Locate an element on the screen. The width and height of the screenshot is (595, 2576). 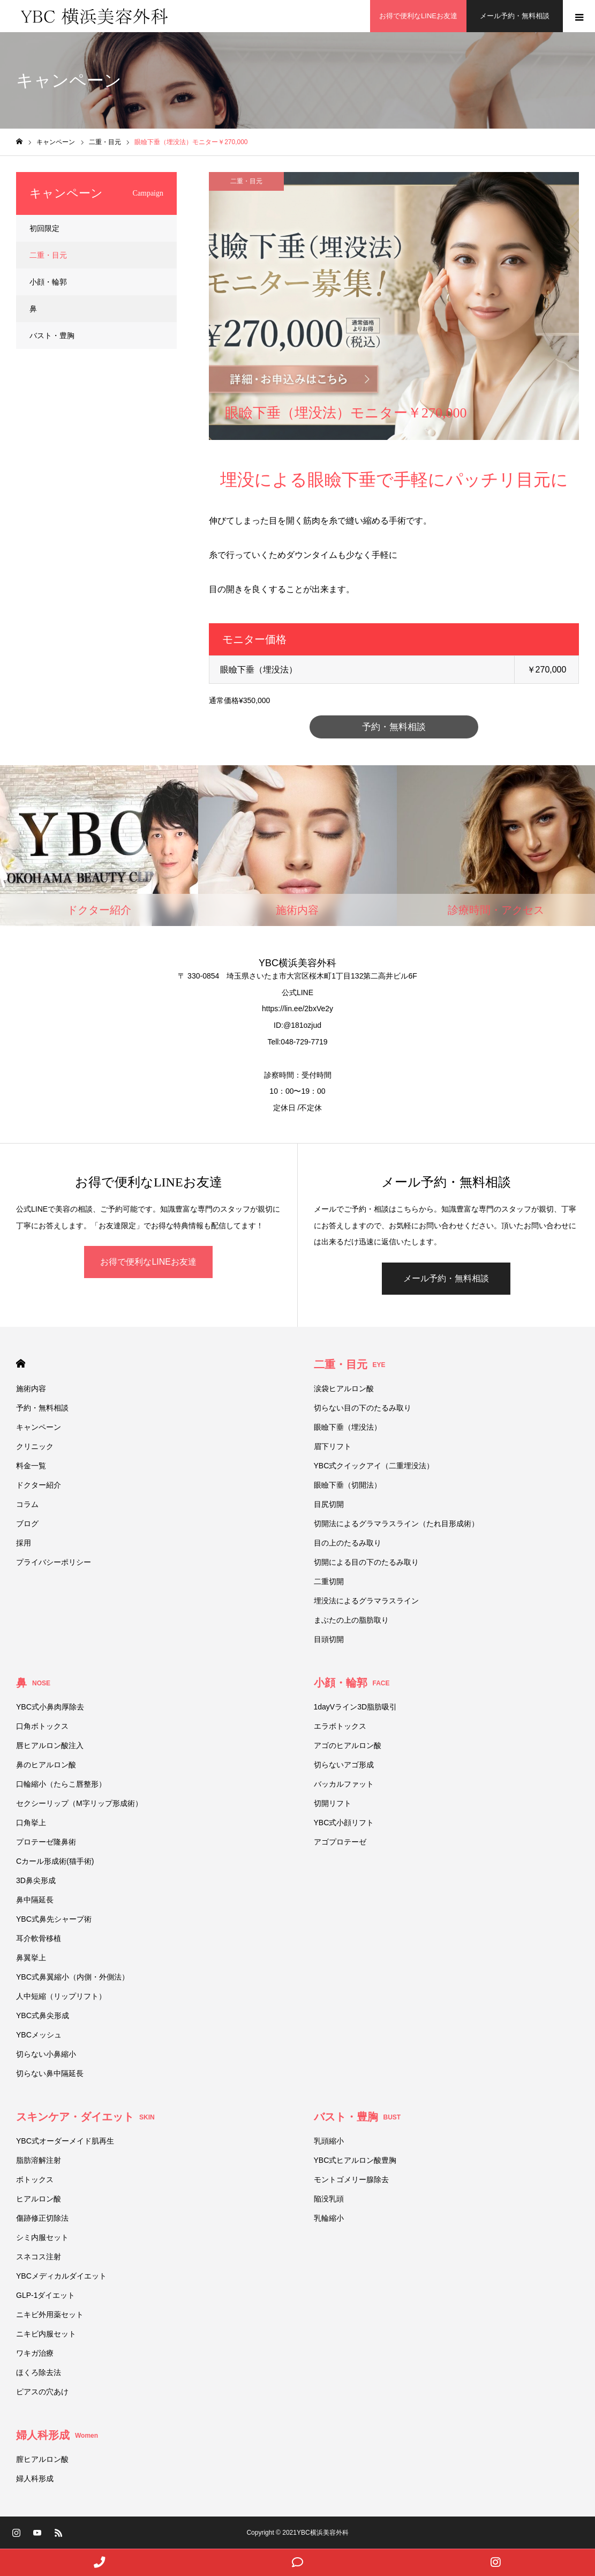
耳介軟骨移植 is located at coordinates (38, 1939).